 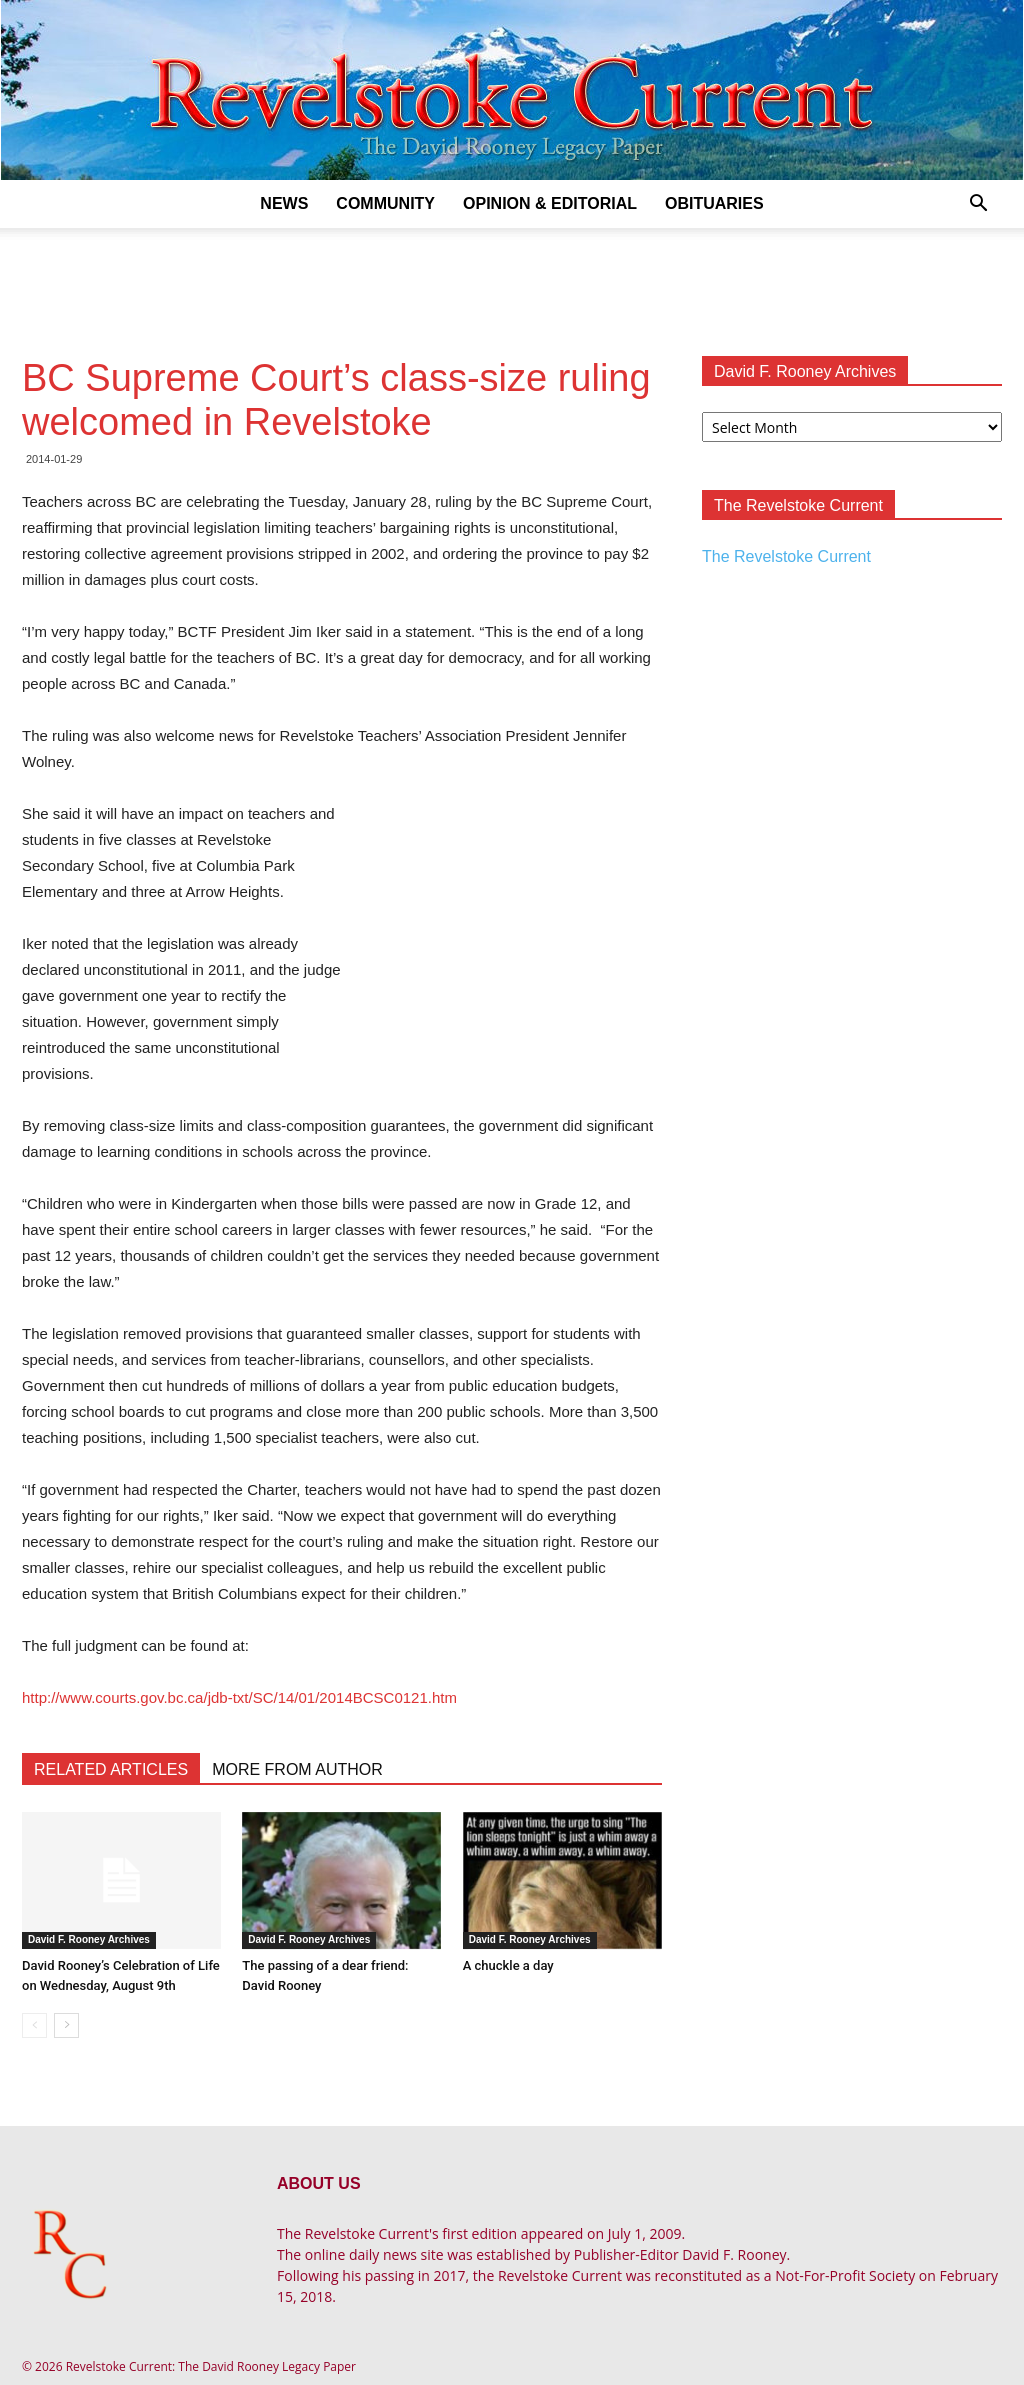 What do you see at coordinates (297, 1769) in the screenshot?
I see `MORE FROM AUTHOR` at bounding box center [297, 1769].